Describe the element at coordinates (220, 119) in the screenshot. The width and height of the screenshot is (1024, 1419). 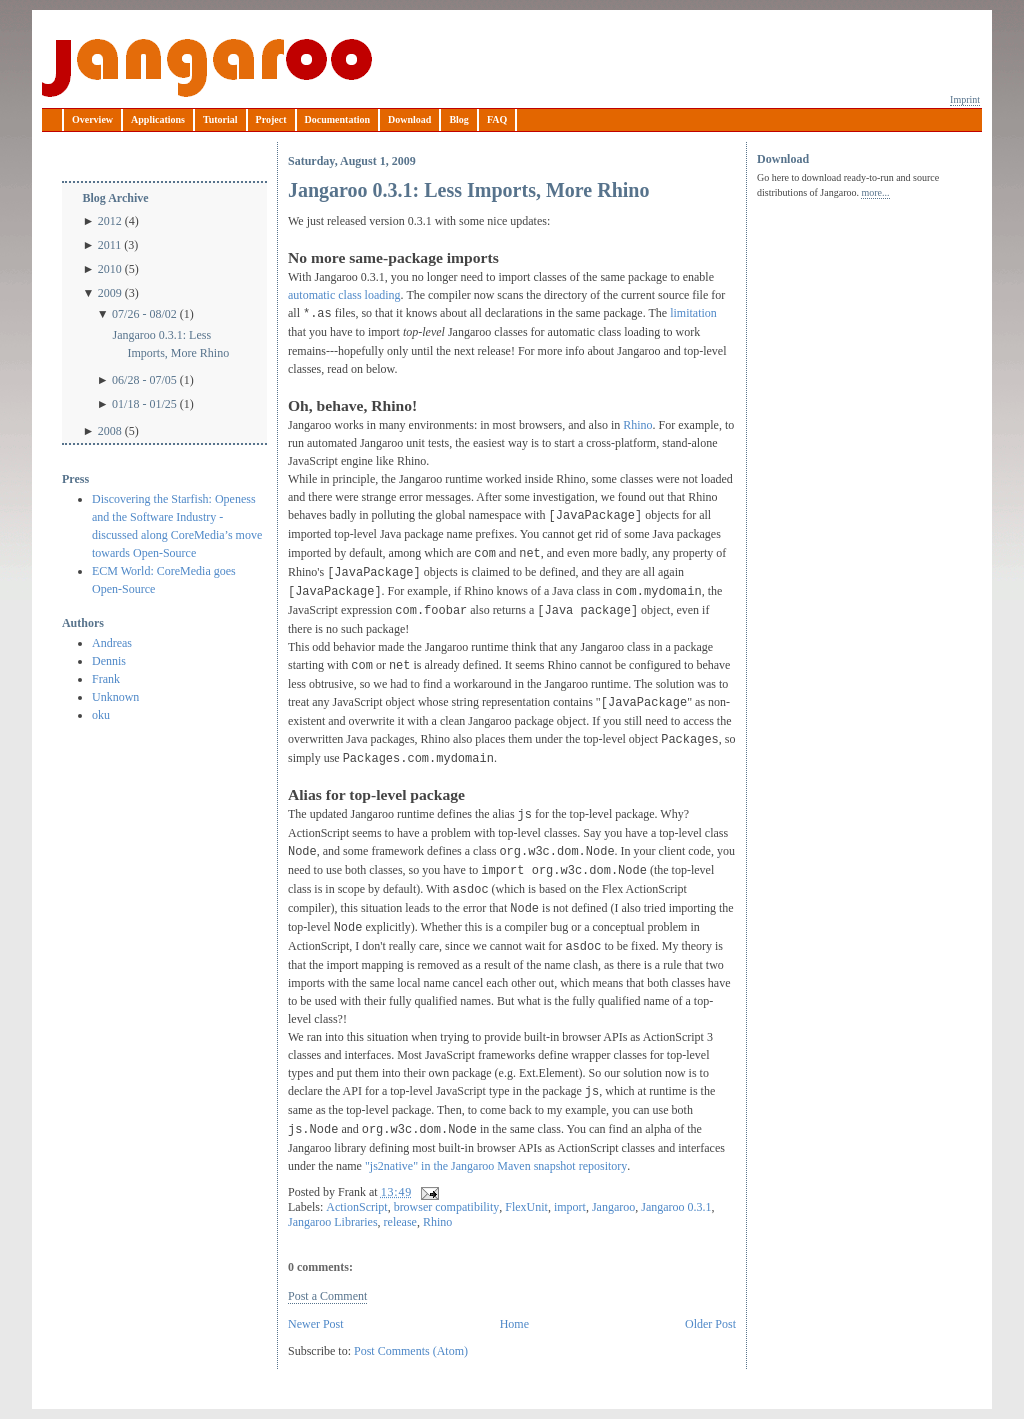
I see `Tutorial` at that location.